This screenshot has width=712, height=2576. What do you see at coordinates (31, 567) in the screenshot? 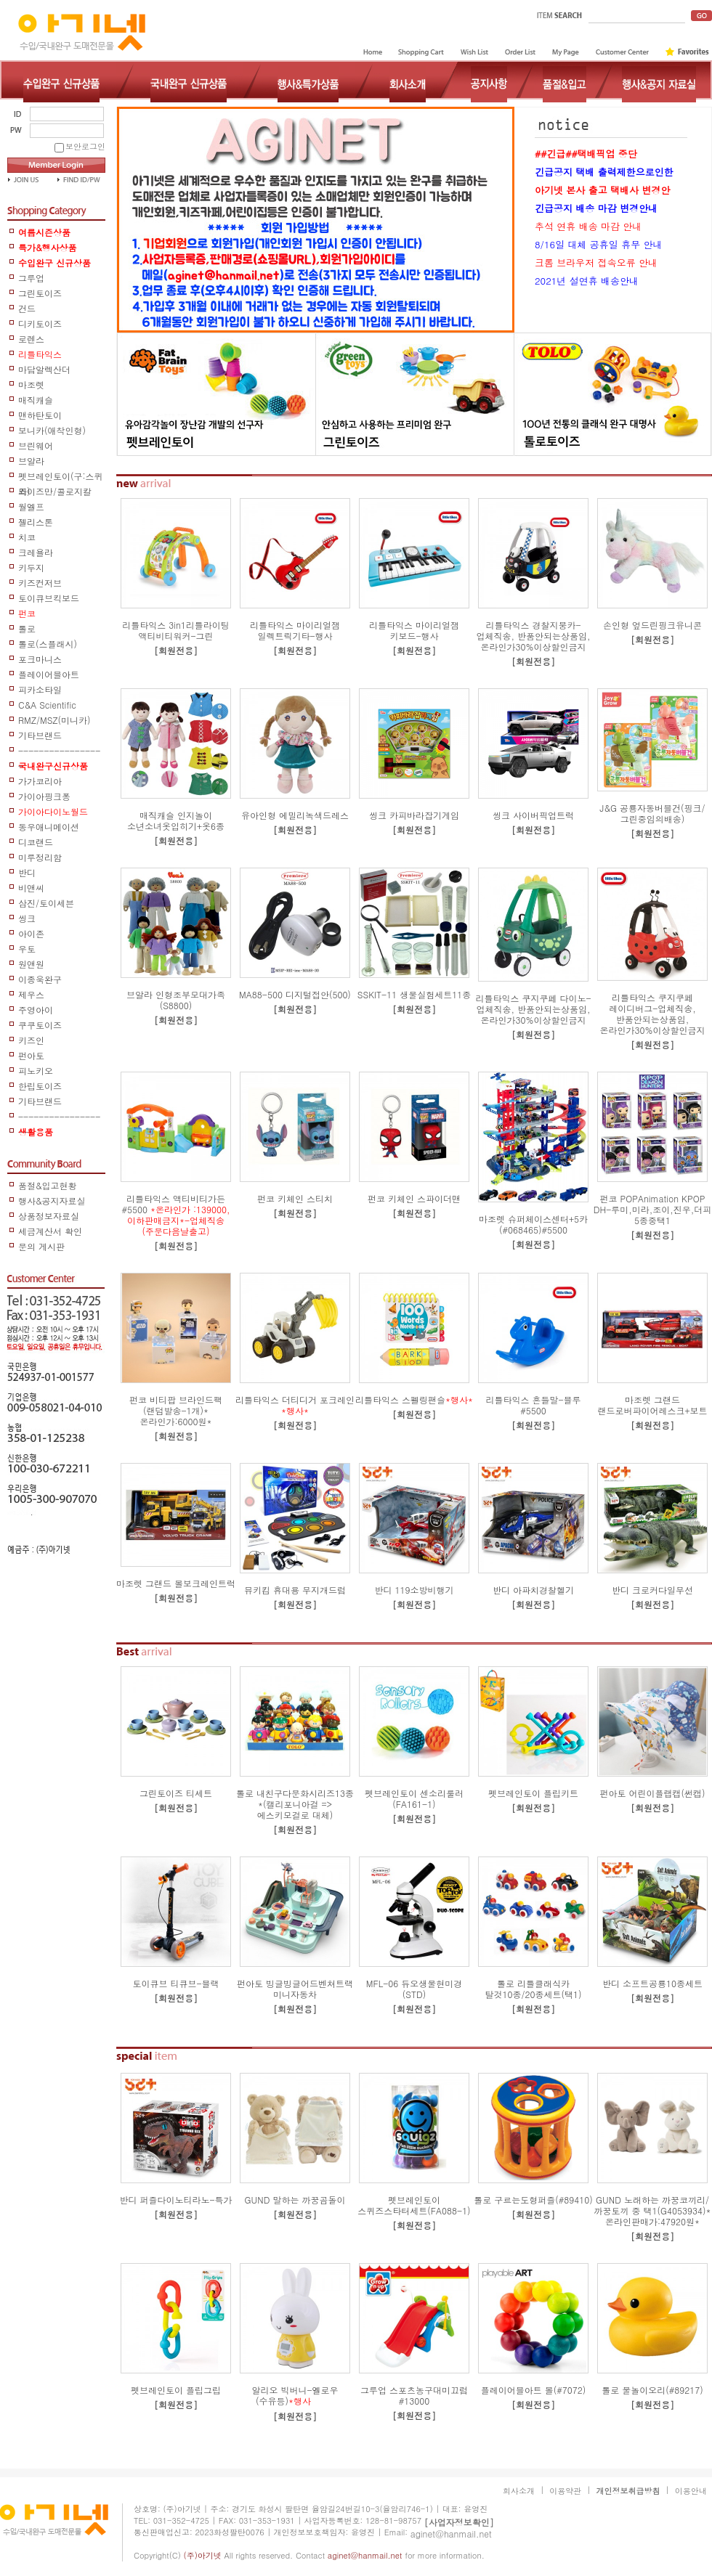
I see `키두지` at bounding box center [31, 567].